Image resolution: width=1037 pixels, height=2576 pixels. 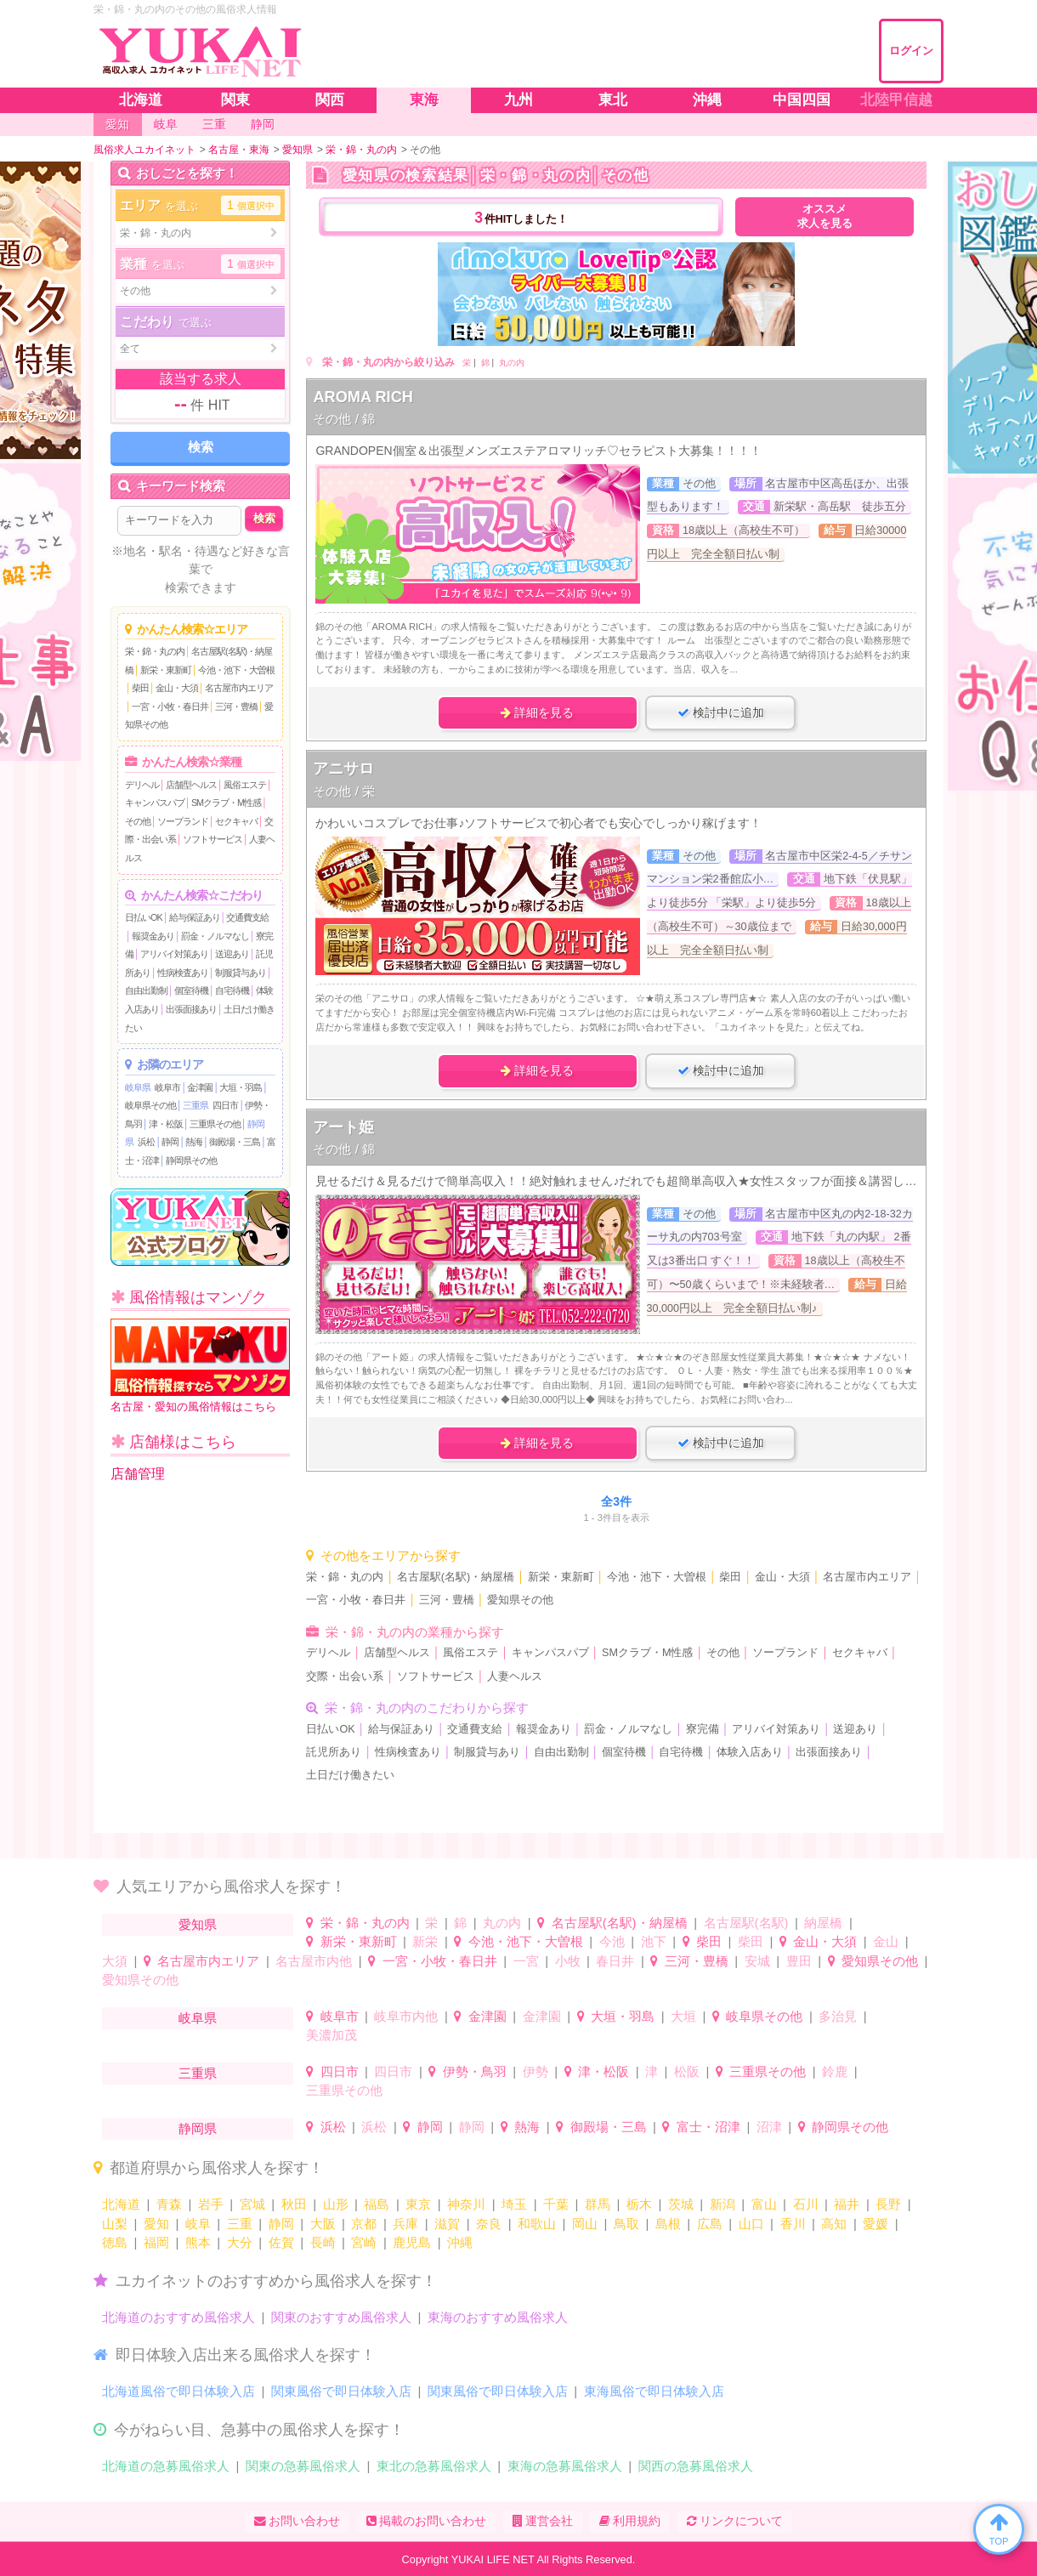 What do you see at coordinates (535, 2071) in the screenshot?
I see `伊勢` at bounding box center [535, 2071].